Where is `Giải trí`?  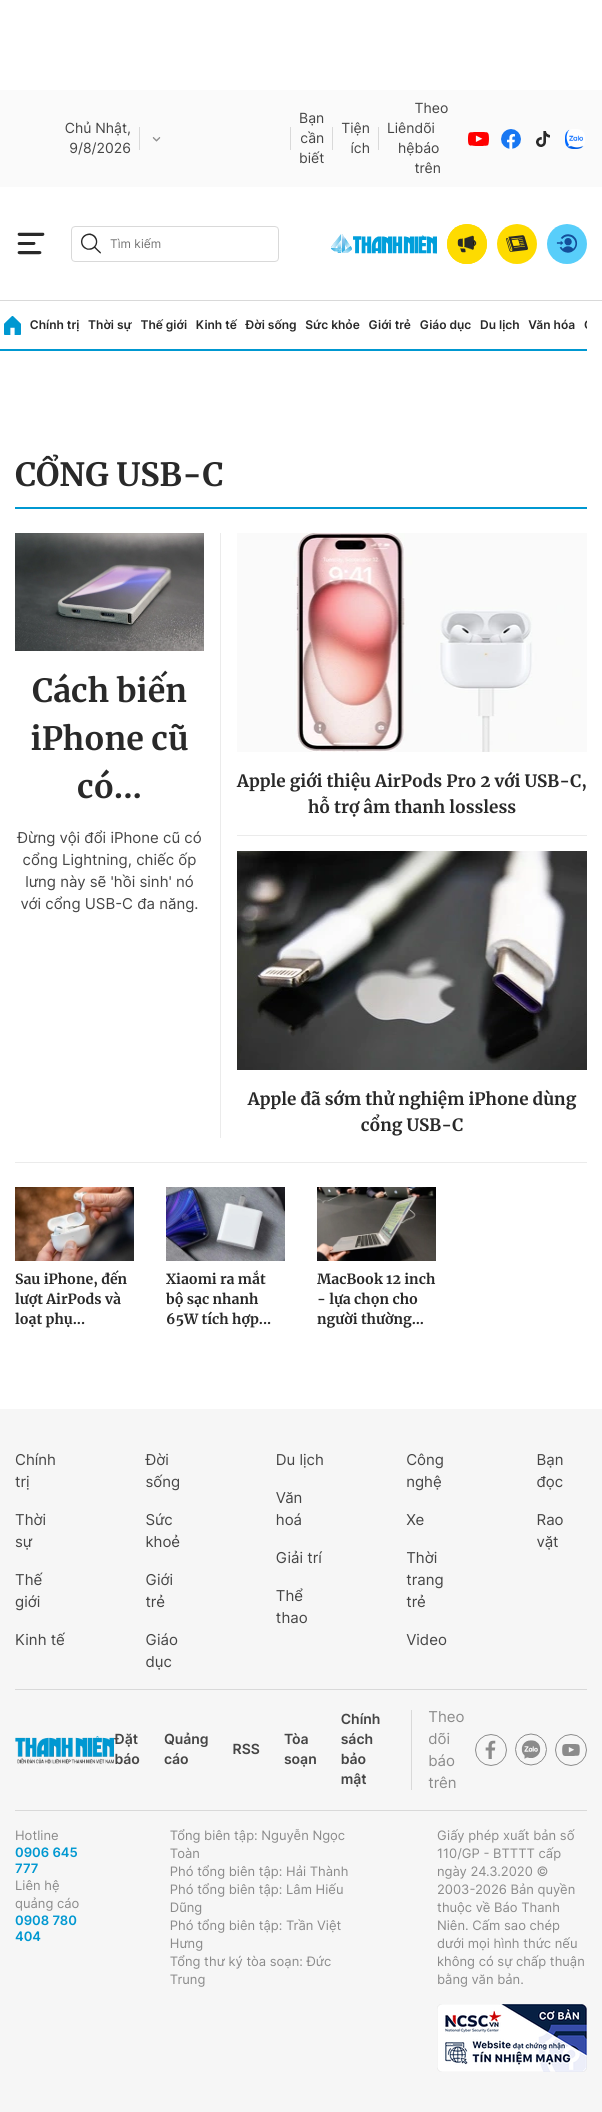 Giải trí is located at coordinates (299, 1557).